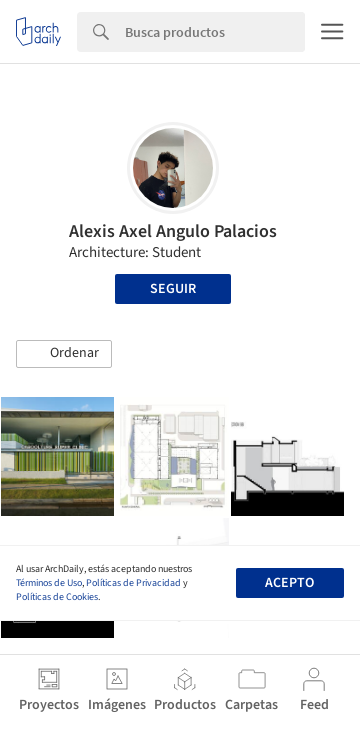 The width and height of the screenshot is (360, 729). I want to click on Acepto, so click(289, 583).